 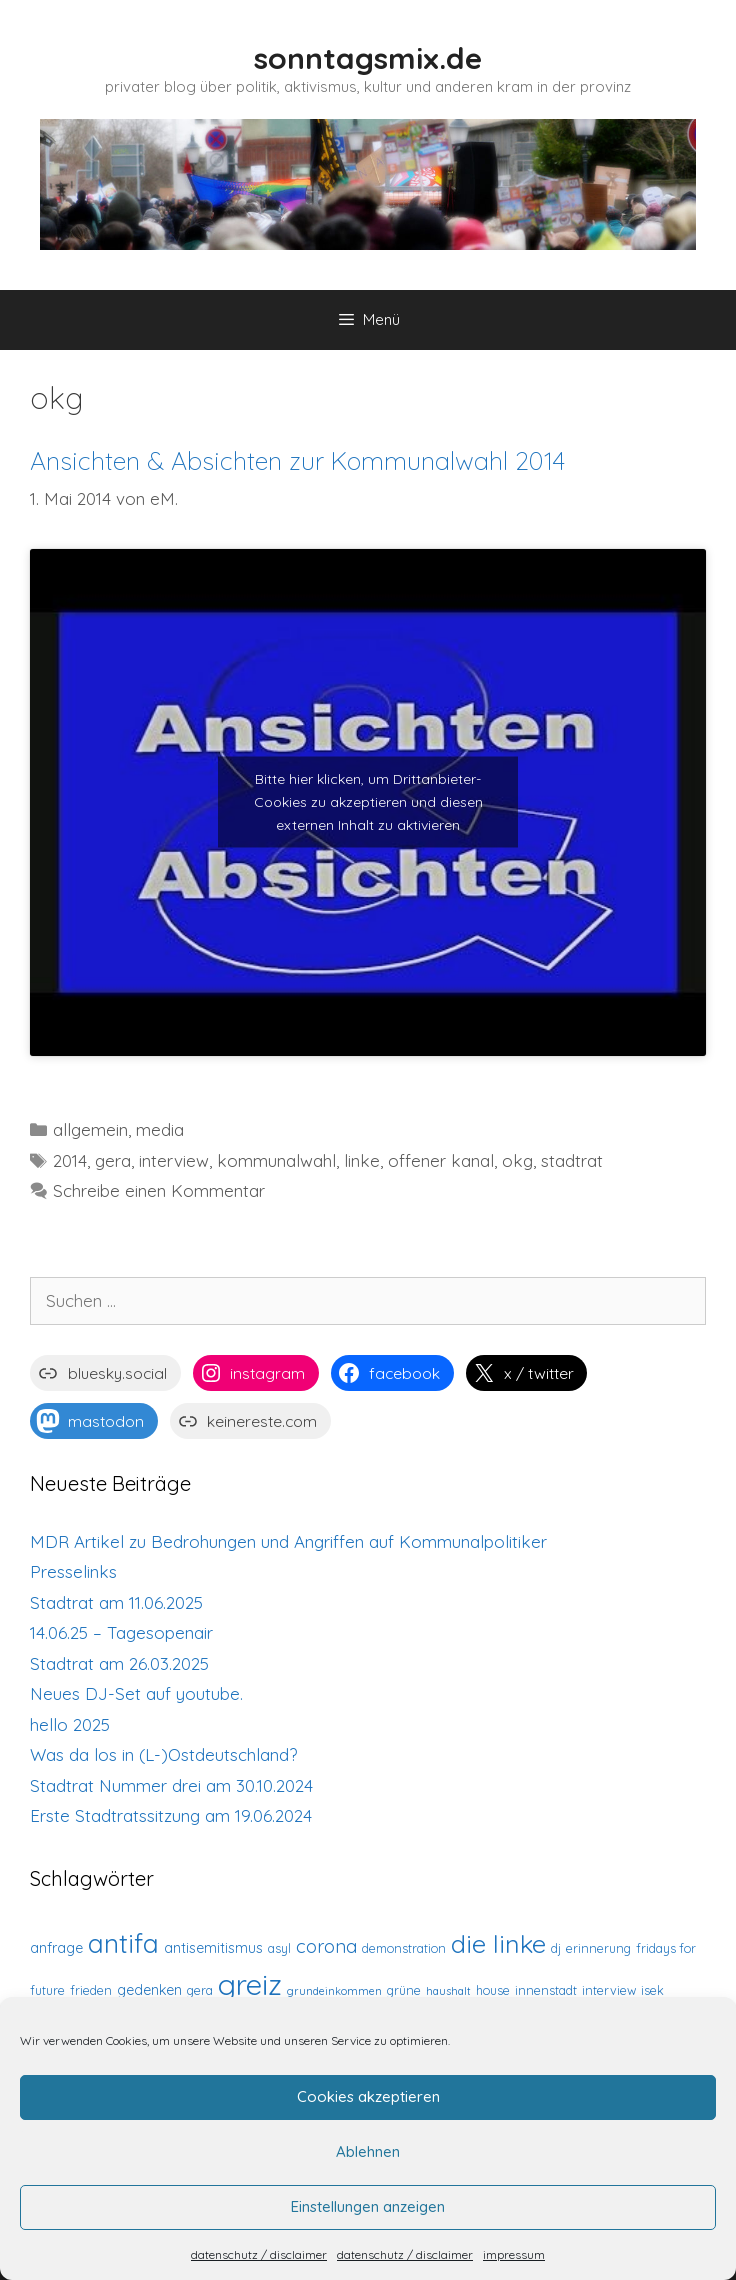 What do you see at coordinates (113, 1160) in the screenshot?
I see `gera` at bounding box center [113, 1160].